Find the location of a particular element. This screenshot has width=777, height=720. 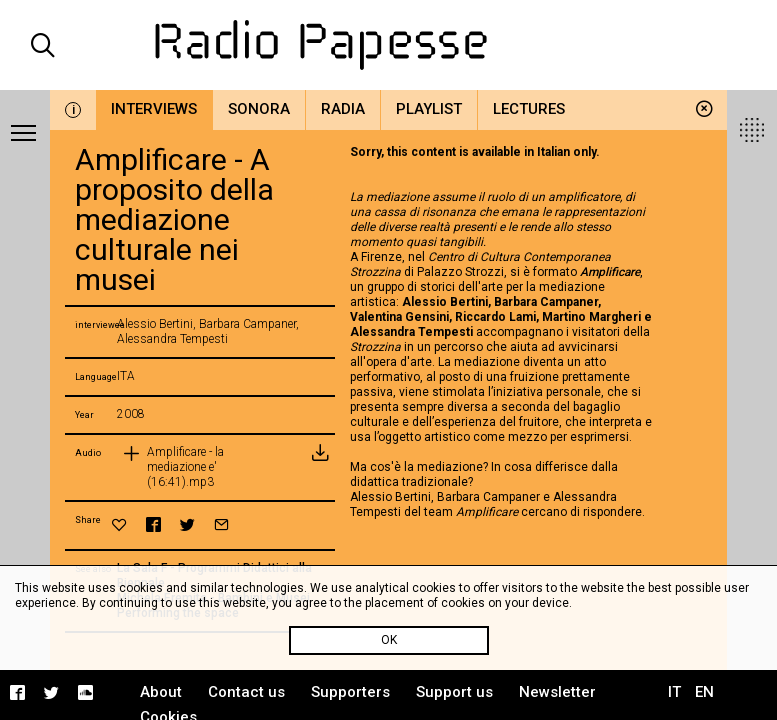

IT is located at coordinates (674, 692).